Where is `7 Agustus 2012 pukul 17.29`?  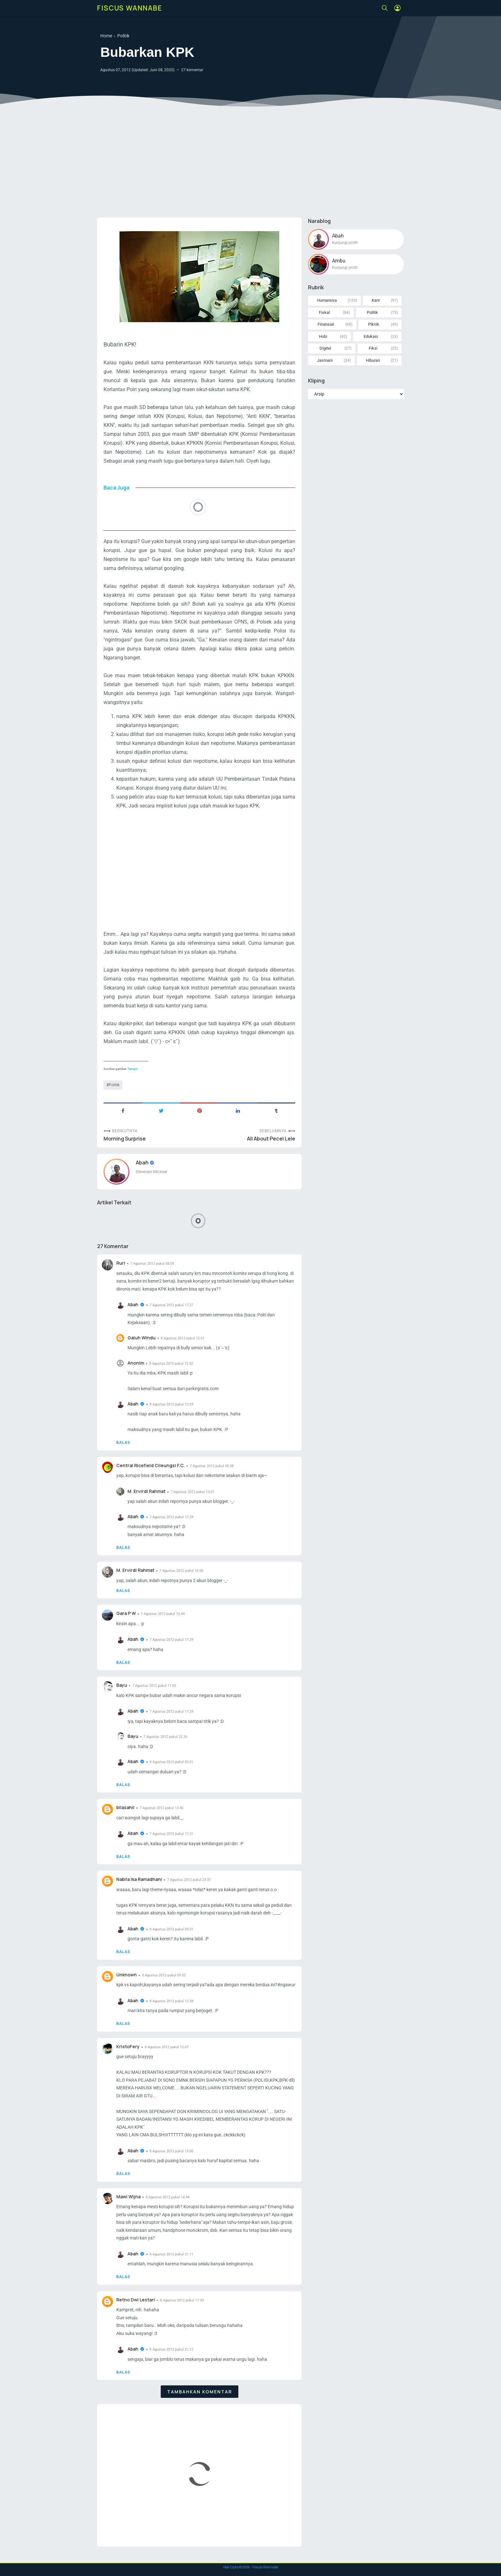
7 Agustus 2012 pukul 17.29 is located at coordinates (171, 1517).